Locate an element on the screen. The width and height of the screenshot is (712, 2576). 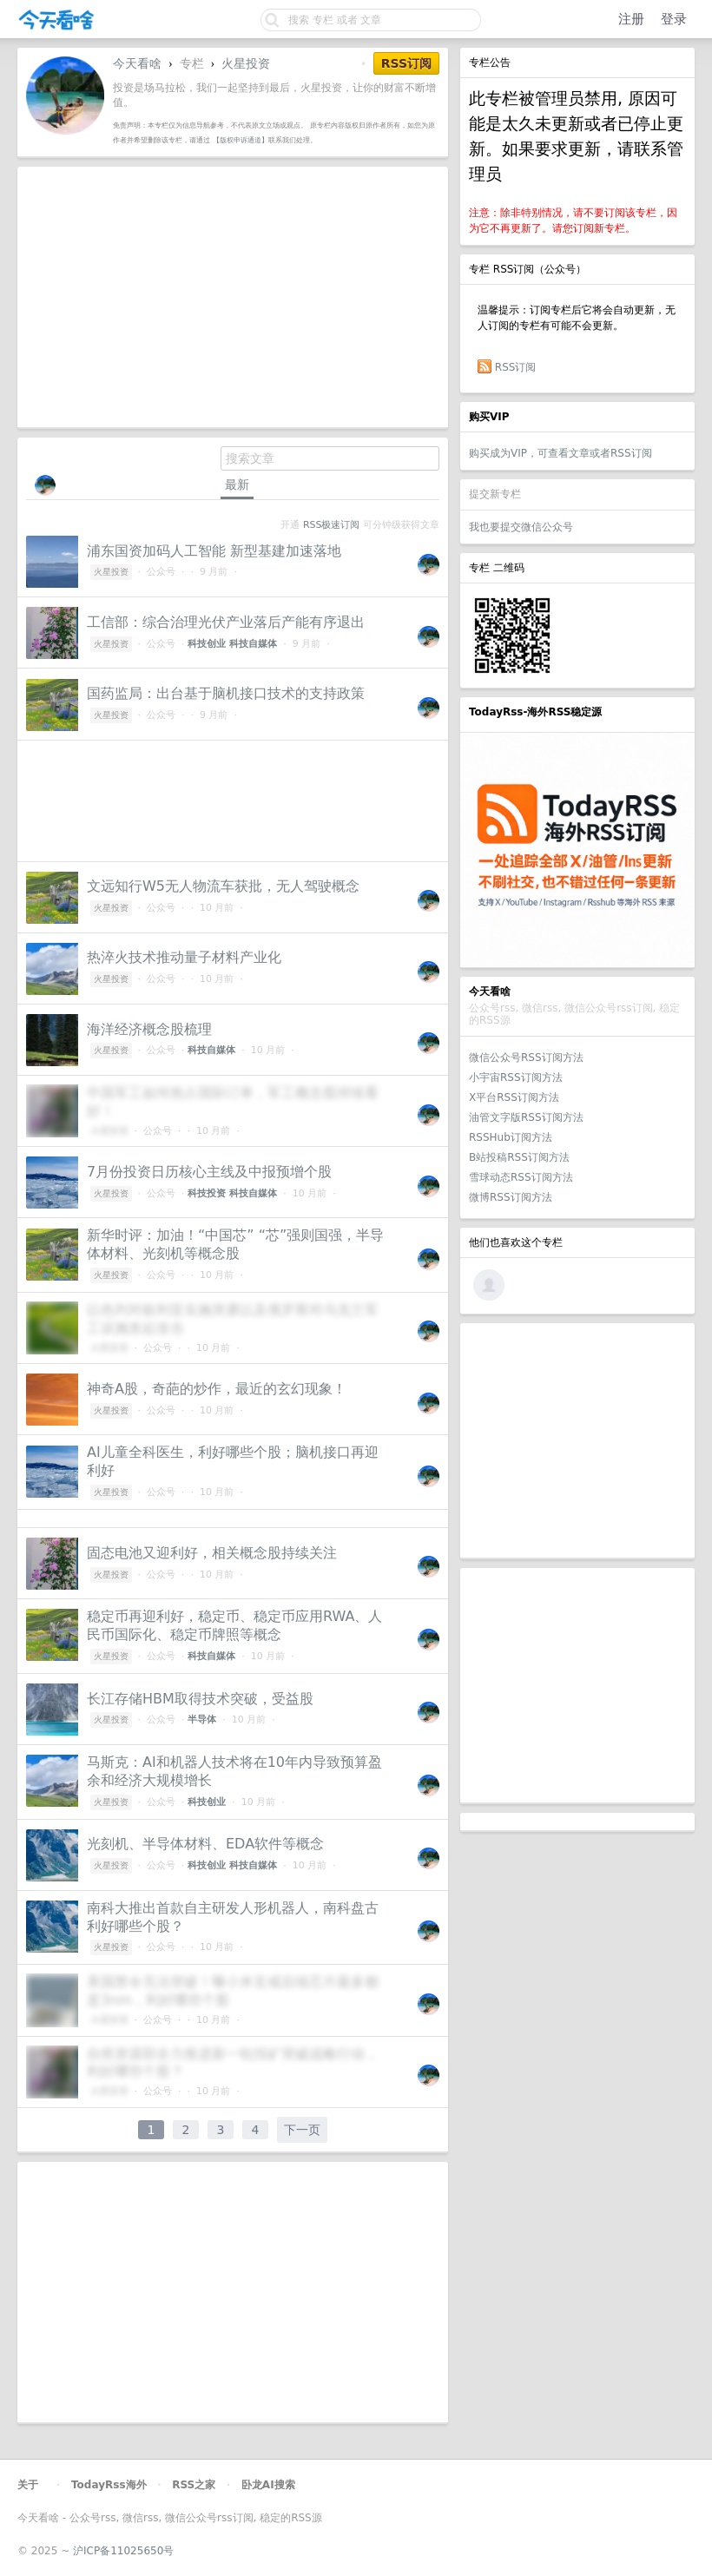
最新 is located at coordinates (237, 484).